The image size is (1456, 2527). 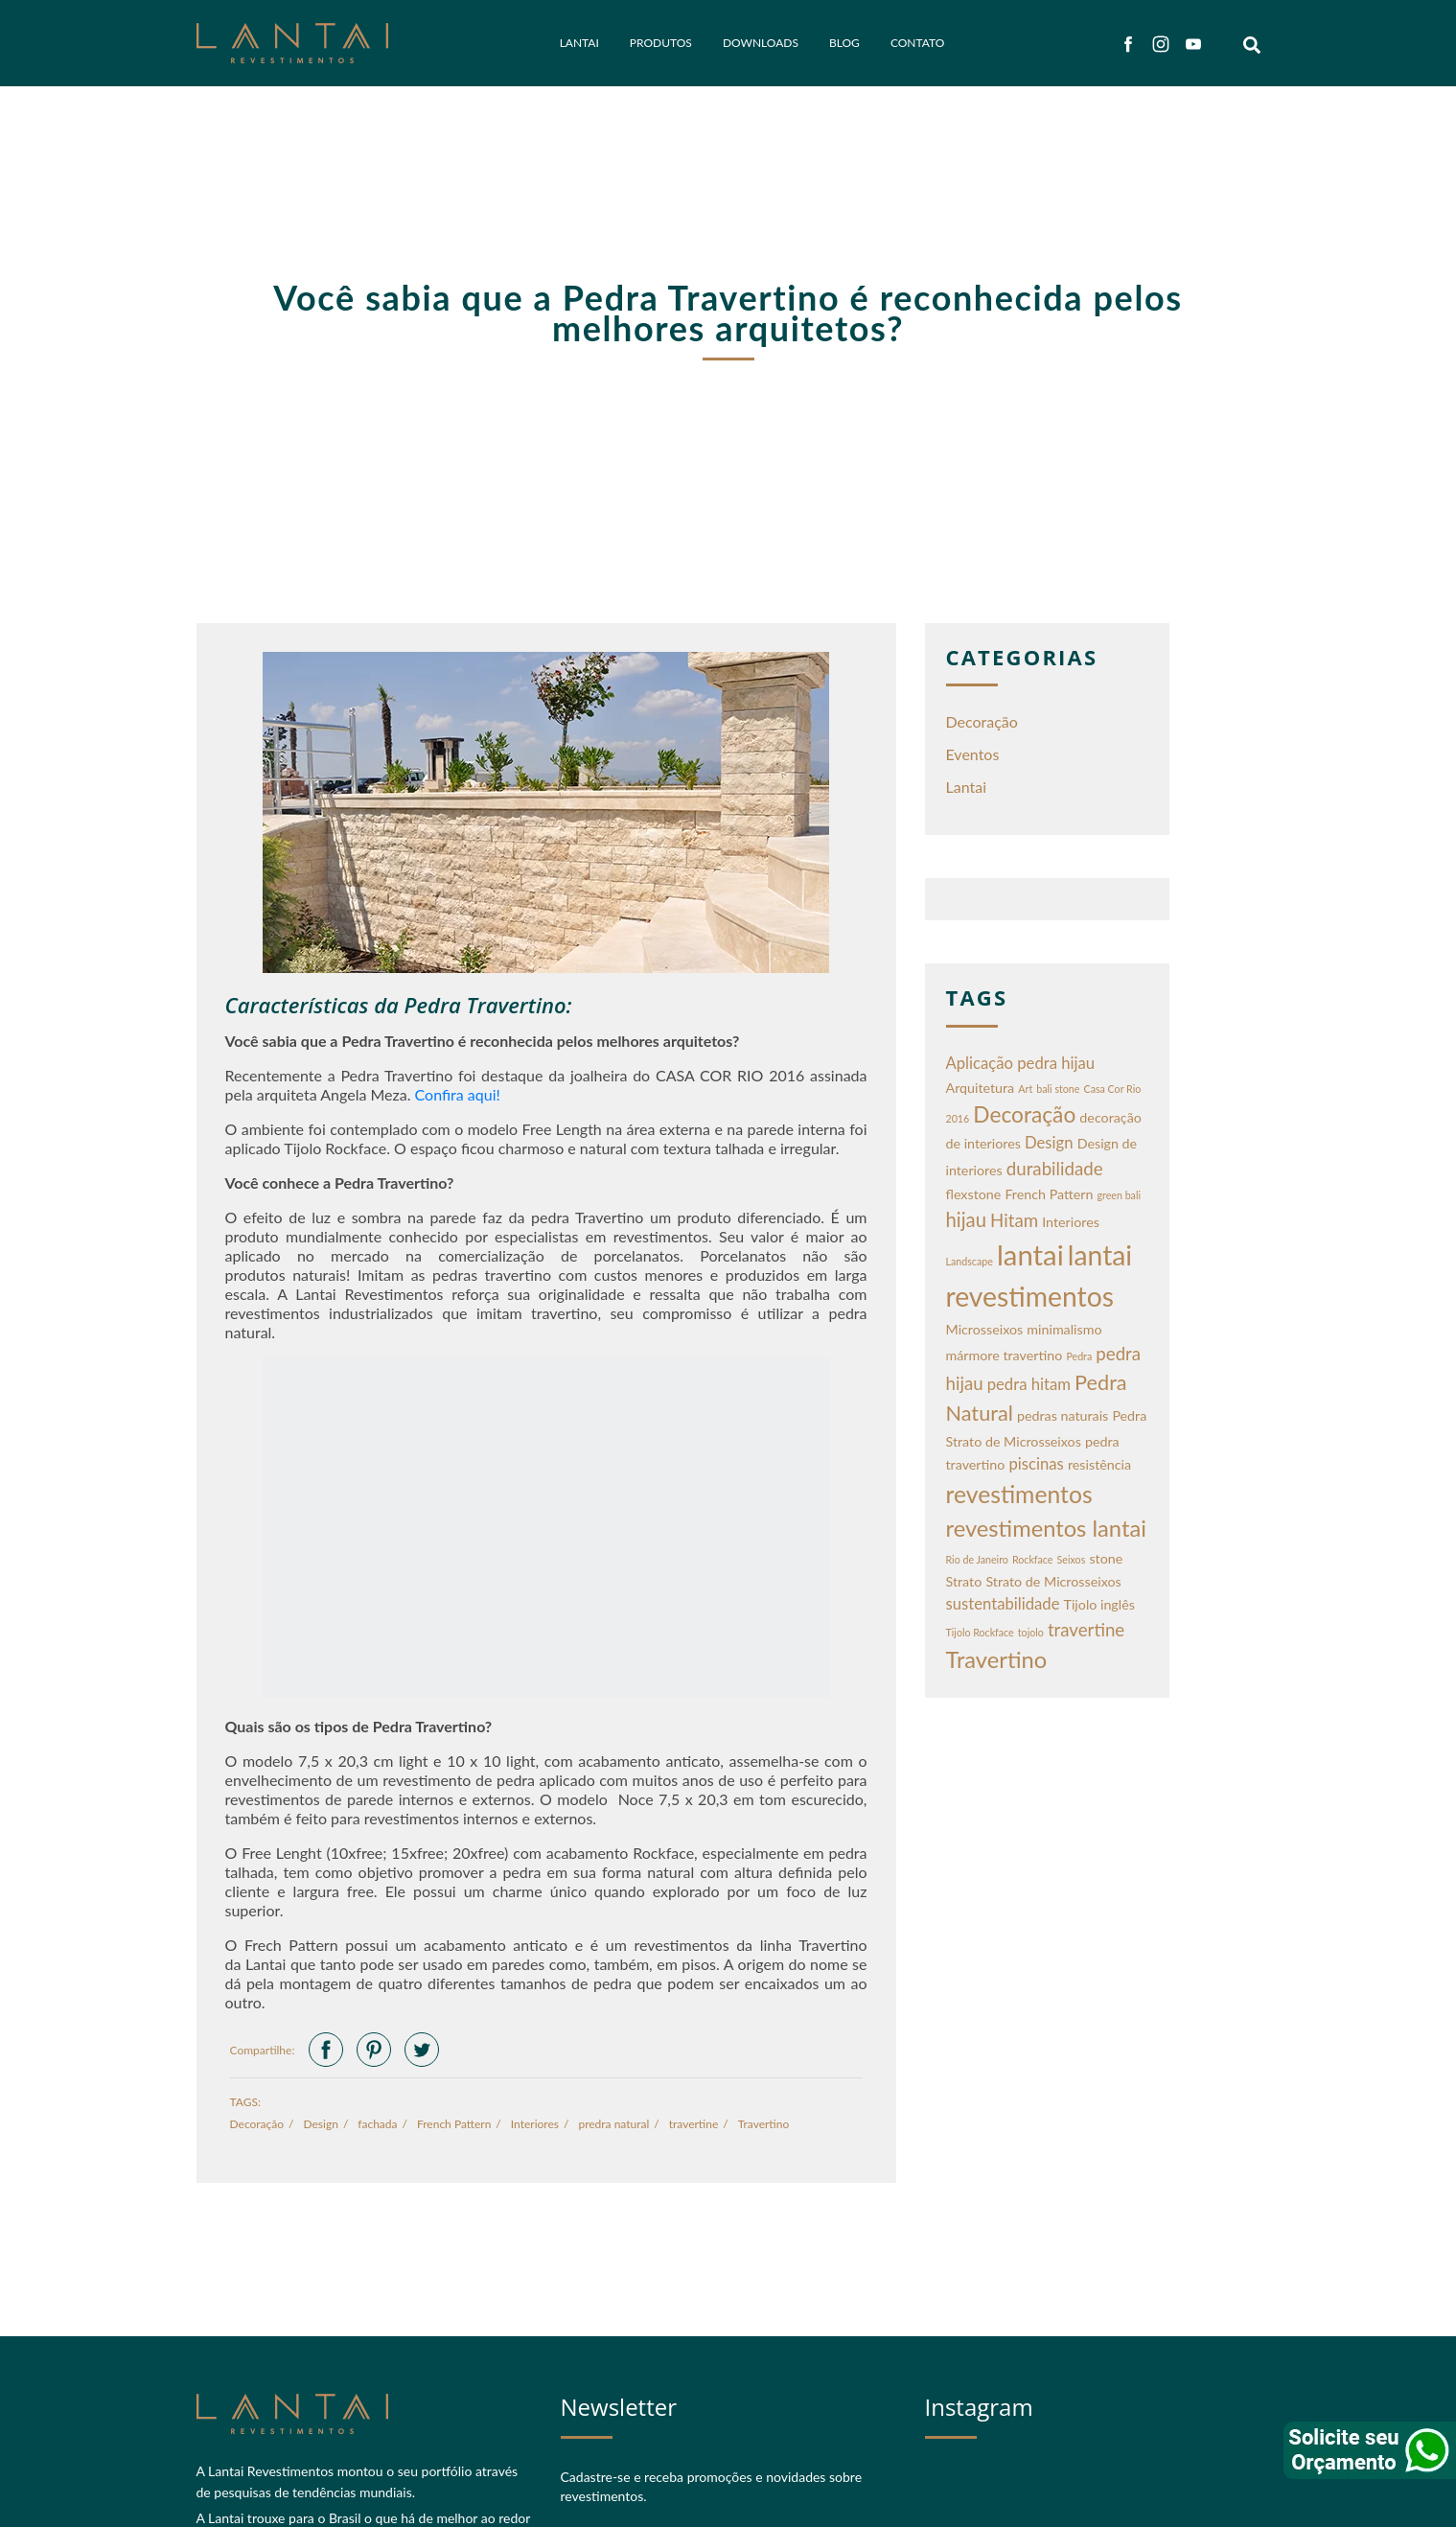 What do you see at coordinates (694, 2124) in the screenshot?
I see `travertine` at bounding box center [694, 2124].